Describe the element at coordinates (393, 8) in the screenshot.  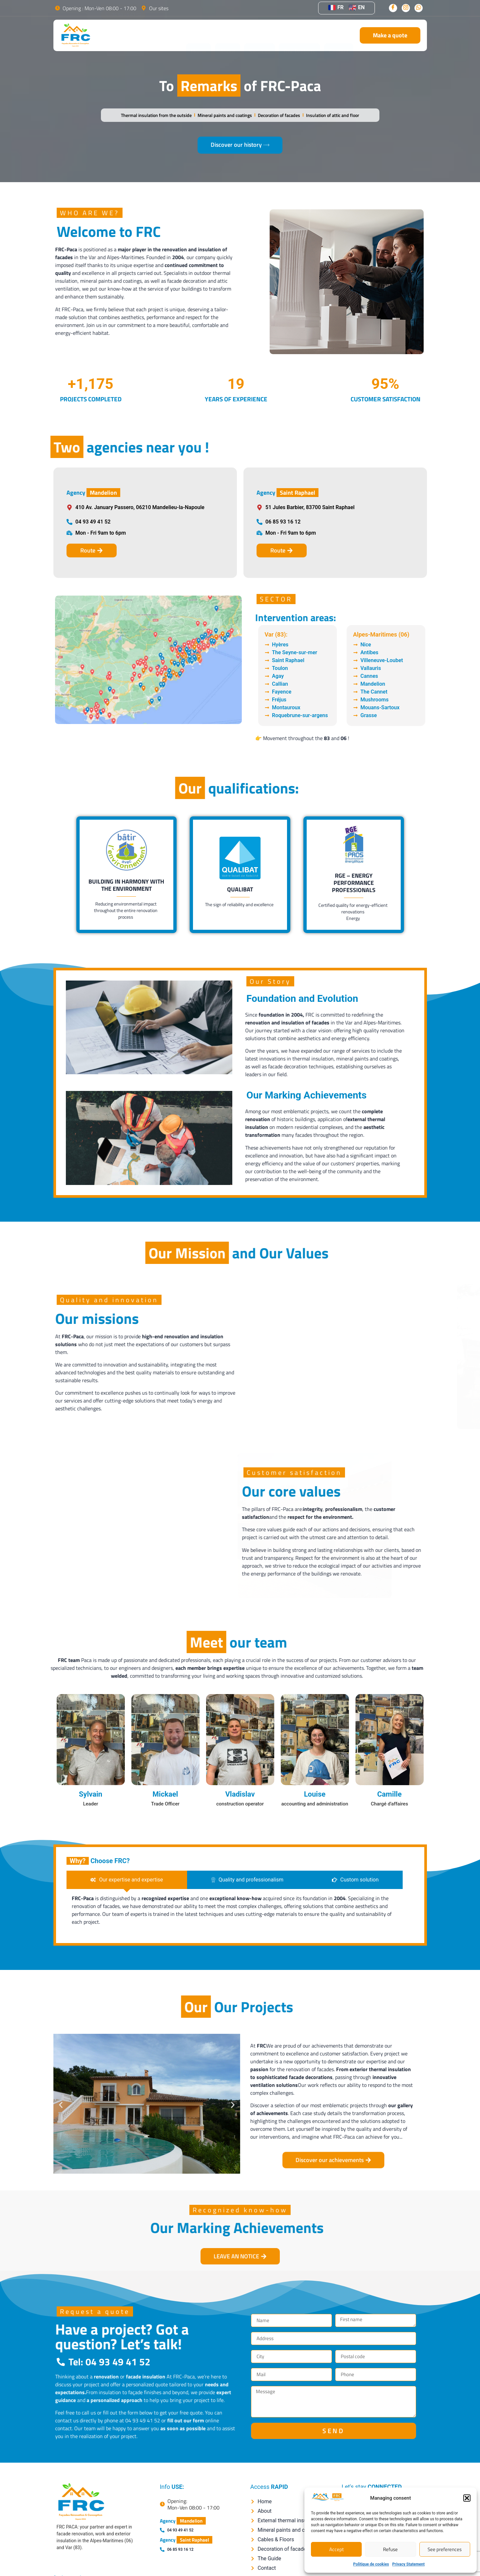
I see `[Facebook]` at that location.